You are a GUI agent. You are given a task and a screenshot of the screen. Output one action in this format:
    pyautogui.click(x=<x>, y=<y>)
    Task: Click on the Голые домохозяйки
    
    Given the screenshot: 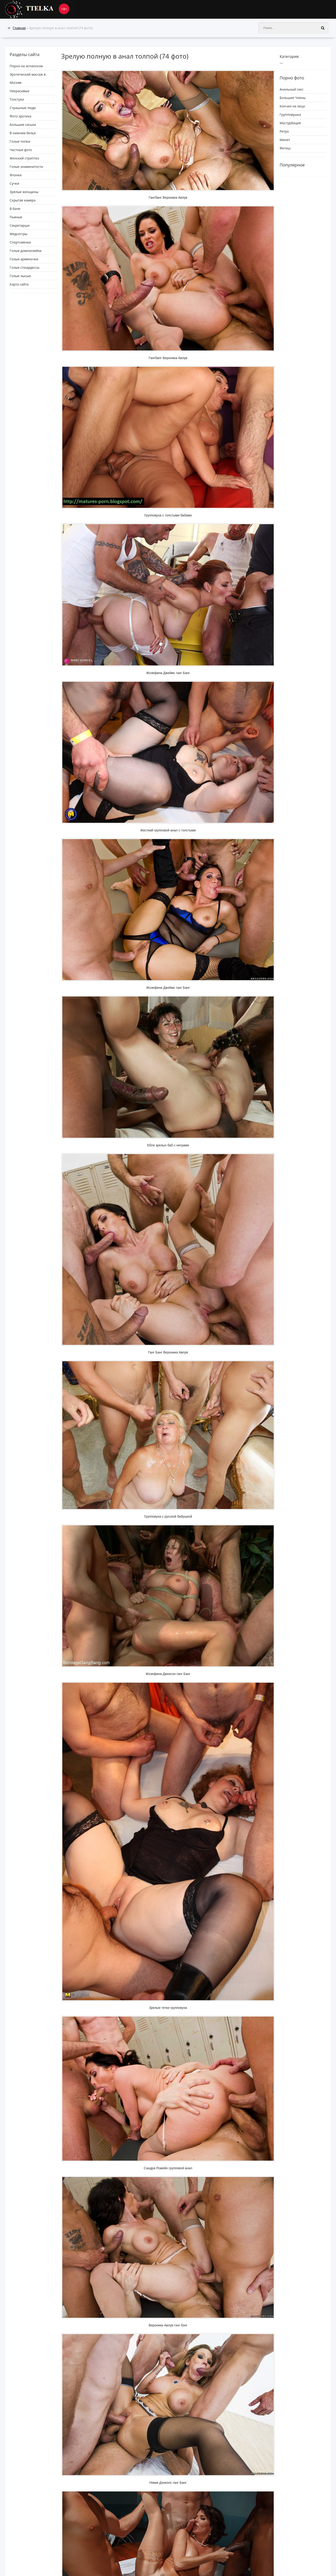 What is the action you would take?
    pyautogui.click(x=26, y=250)
    